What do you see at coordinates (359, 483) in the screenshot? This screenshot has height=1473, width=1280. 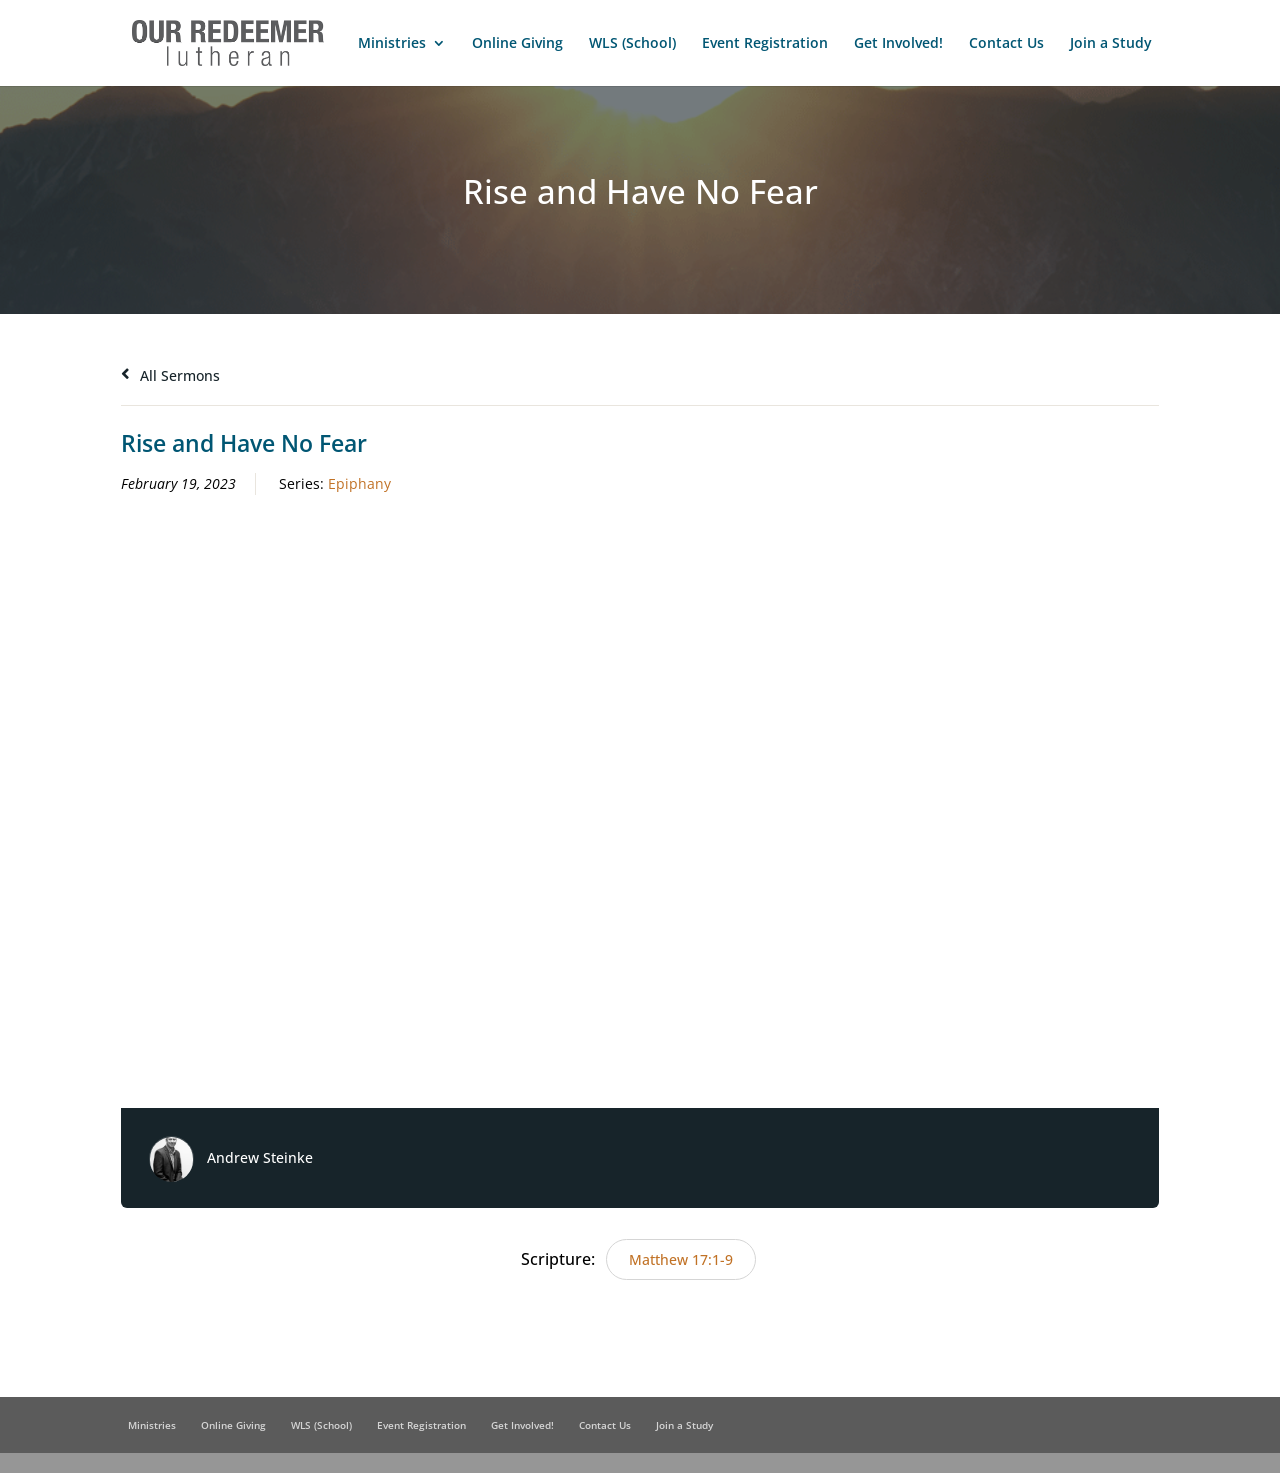 I see `Epiphany` at bounding box center [359, 483].